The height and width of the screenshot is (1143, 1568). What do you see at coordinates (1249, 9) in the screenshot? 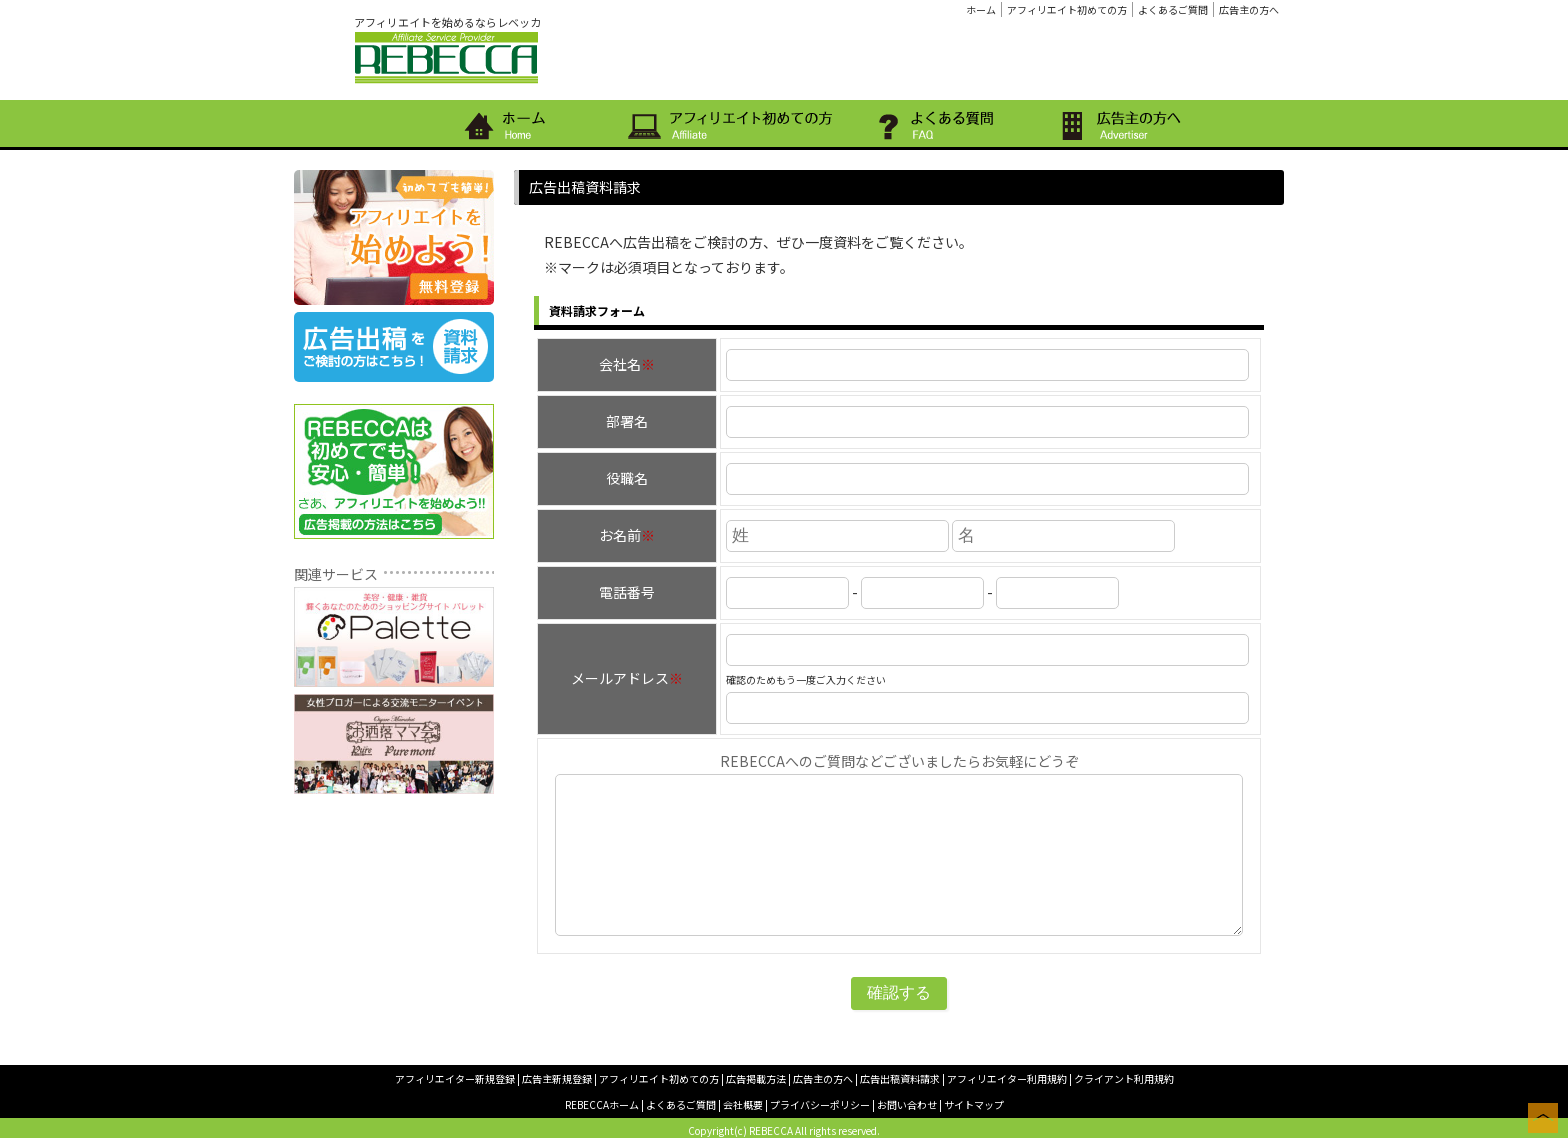
I see `広告主の方へ` at bounding box center [1249, 9].